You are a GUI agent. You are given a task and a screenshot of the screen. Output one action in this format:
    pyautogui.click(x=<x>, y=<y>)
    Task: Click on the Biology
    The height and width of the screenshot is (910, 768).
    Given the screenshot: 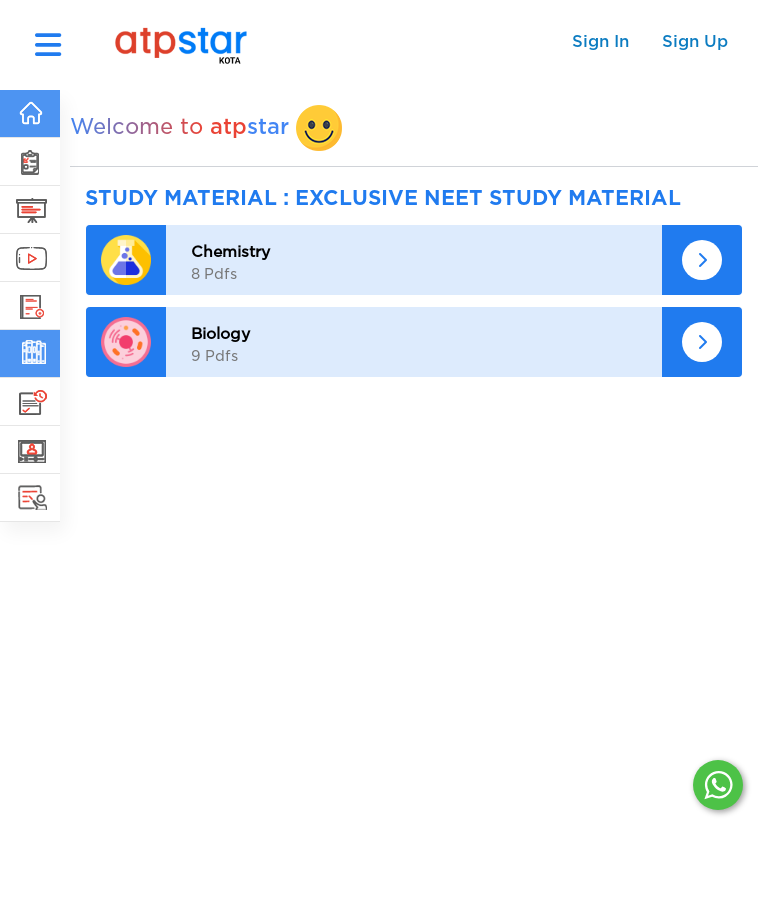 What is the action you would take?
    pyautogui.click(x=220, y=334)
    